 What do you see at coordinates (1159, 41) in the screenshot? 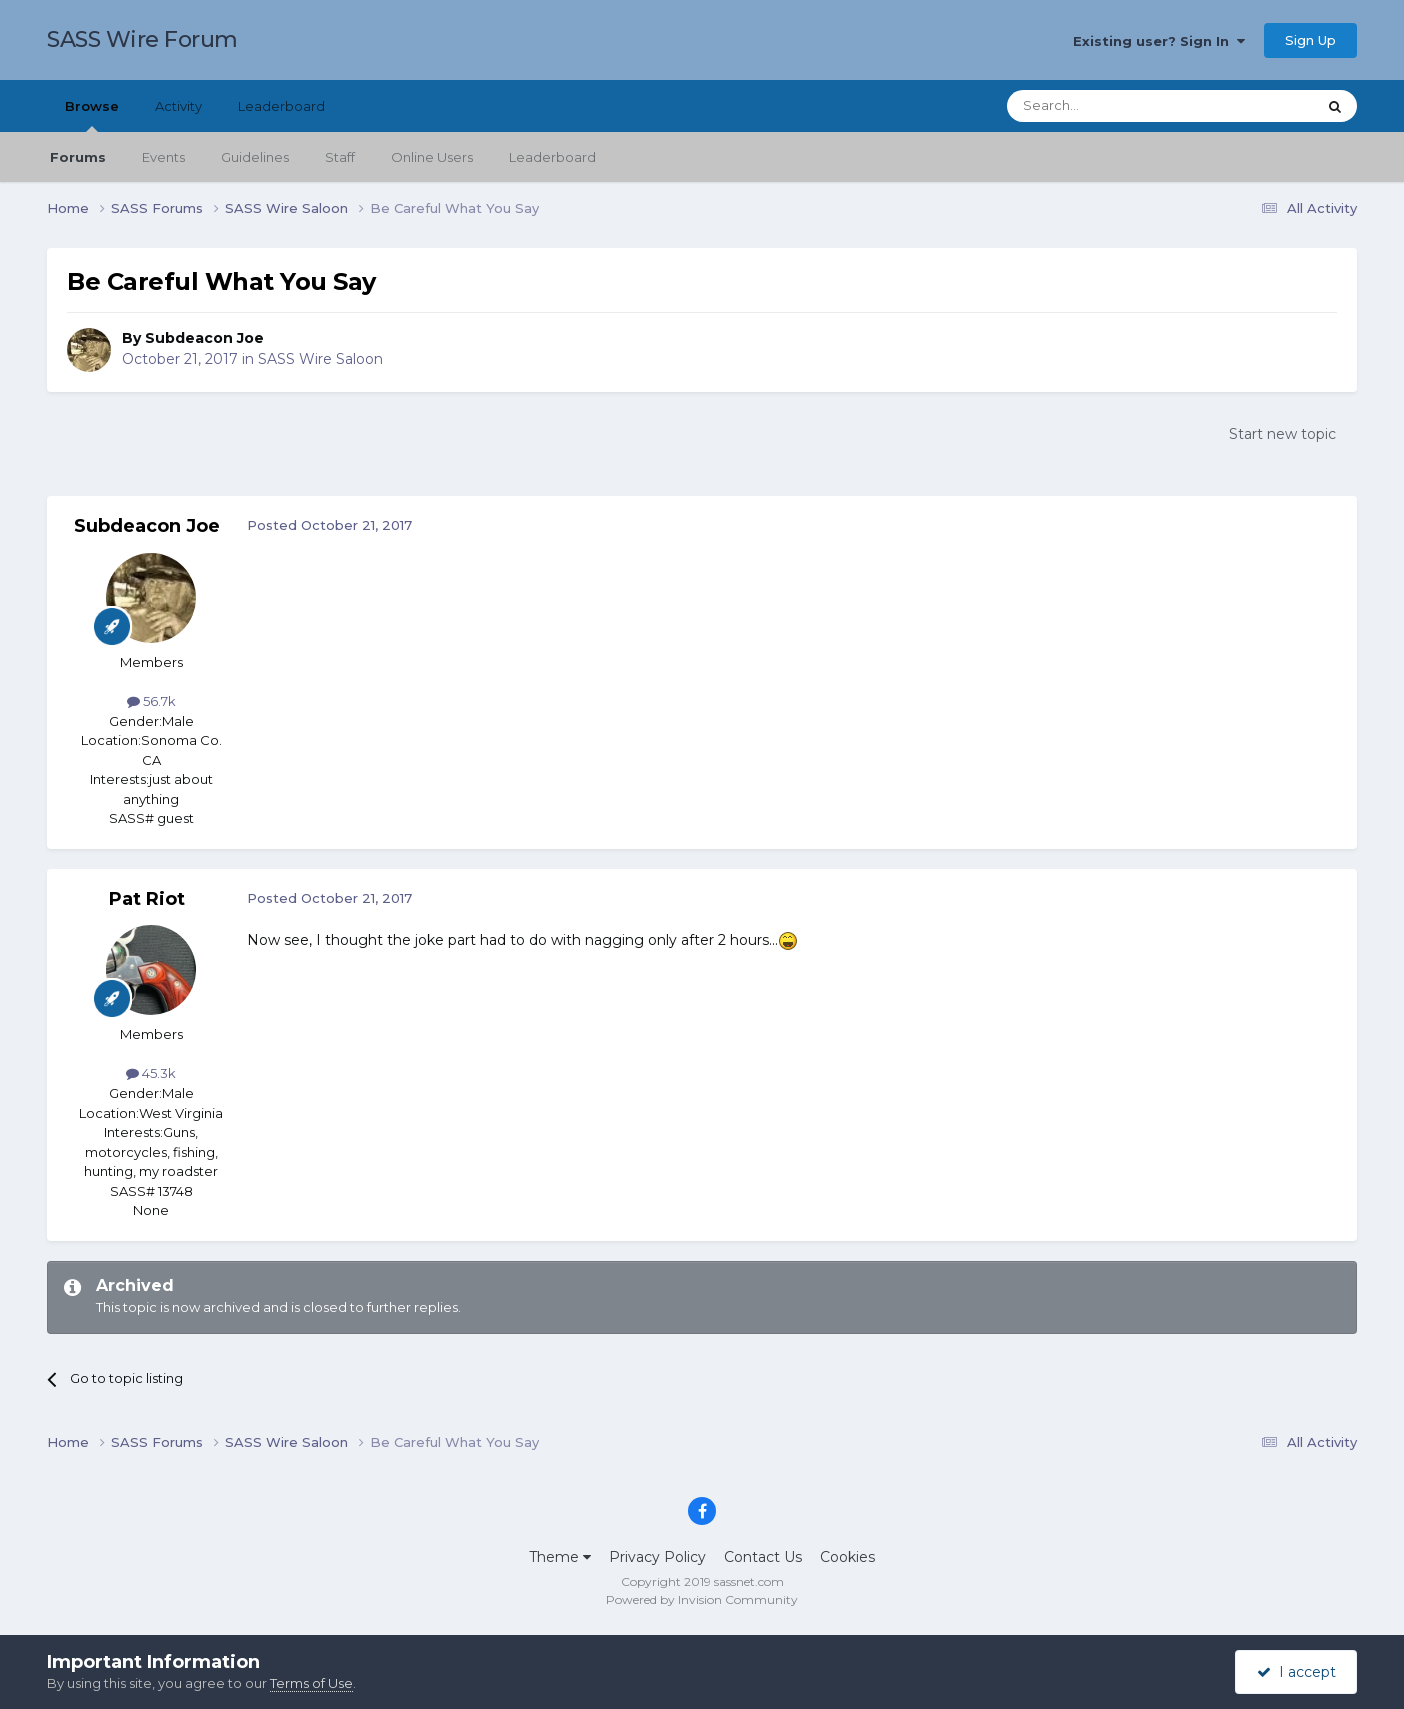
I see `Existing user? Sign In` at bounding box center [1159, 41].